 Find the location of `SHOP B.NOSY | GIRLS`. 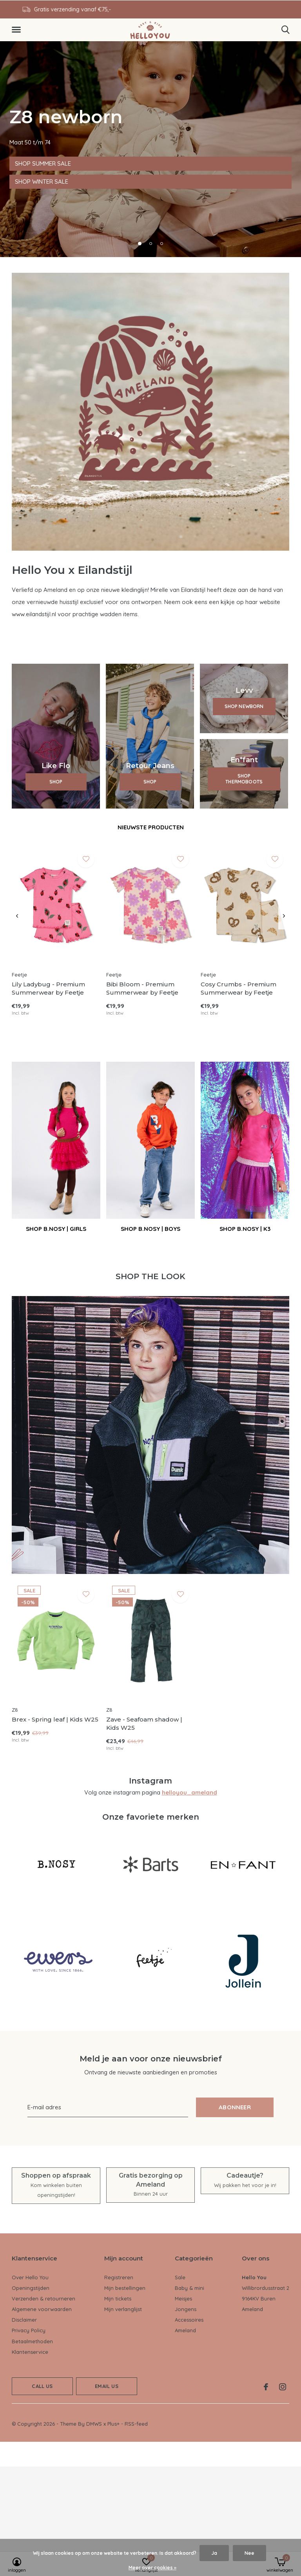

SHOP B.NOSY | GIRLS is located at coordinates (56, 1228).